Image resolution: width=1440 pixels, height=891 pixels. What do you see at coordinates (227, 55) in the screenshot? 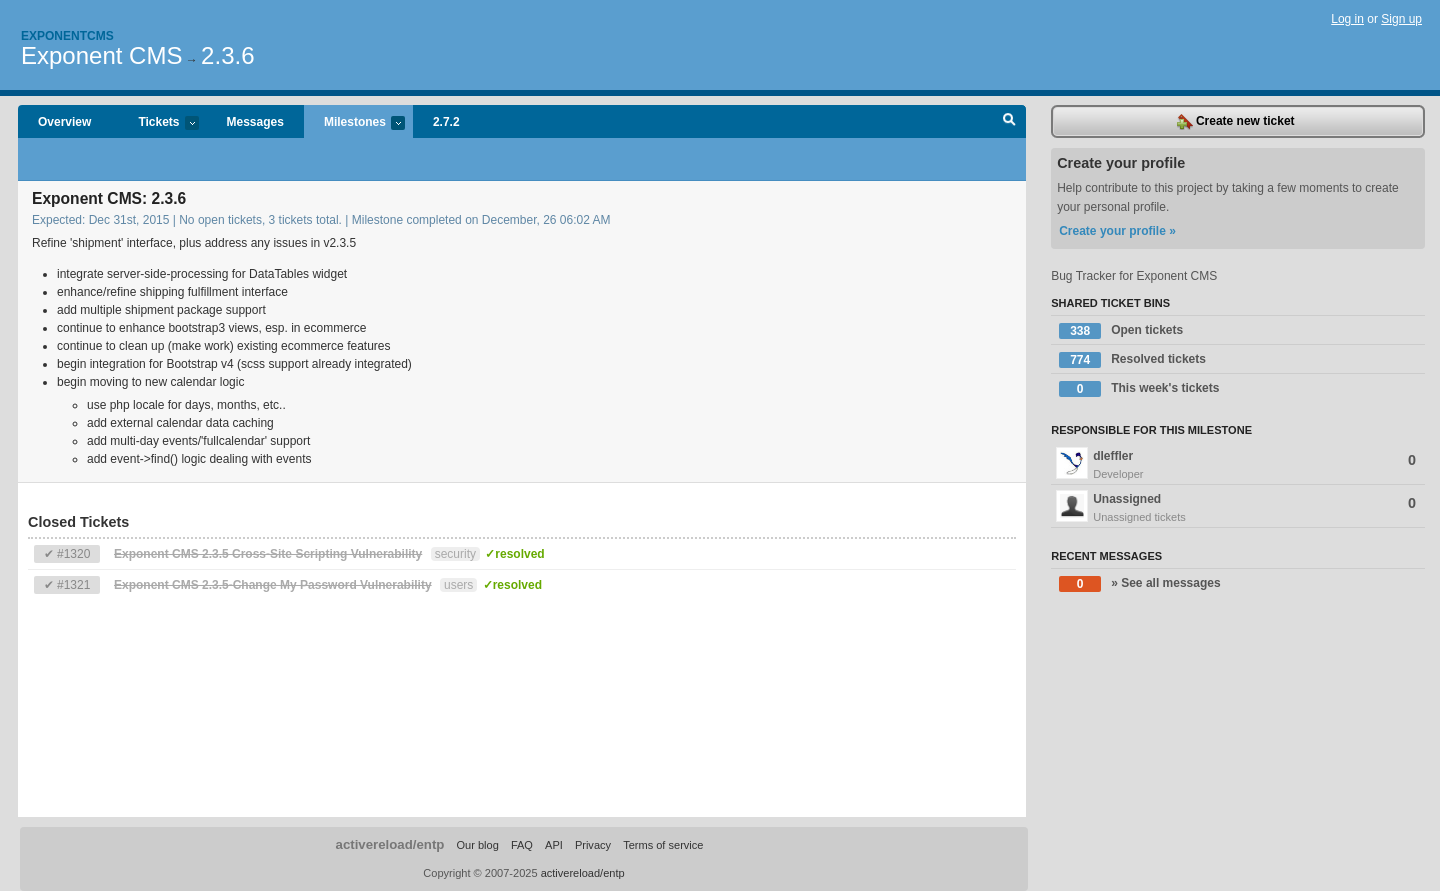
I see `2.3.6` at bounding box center [227, 55].